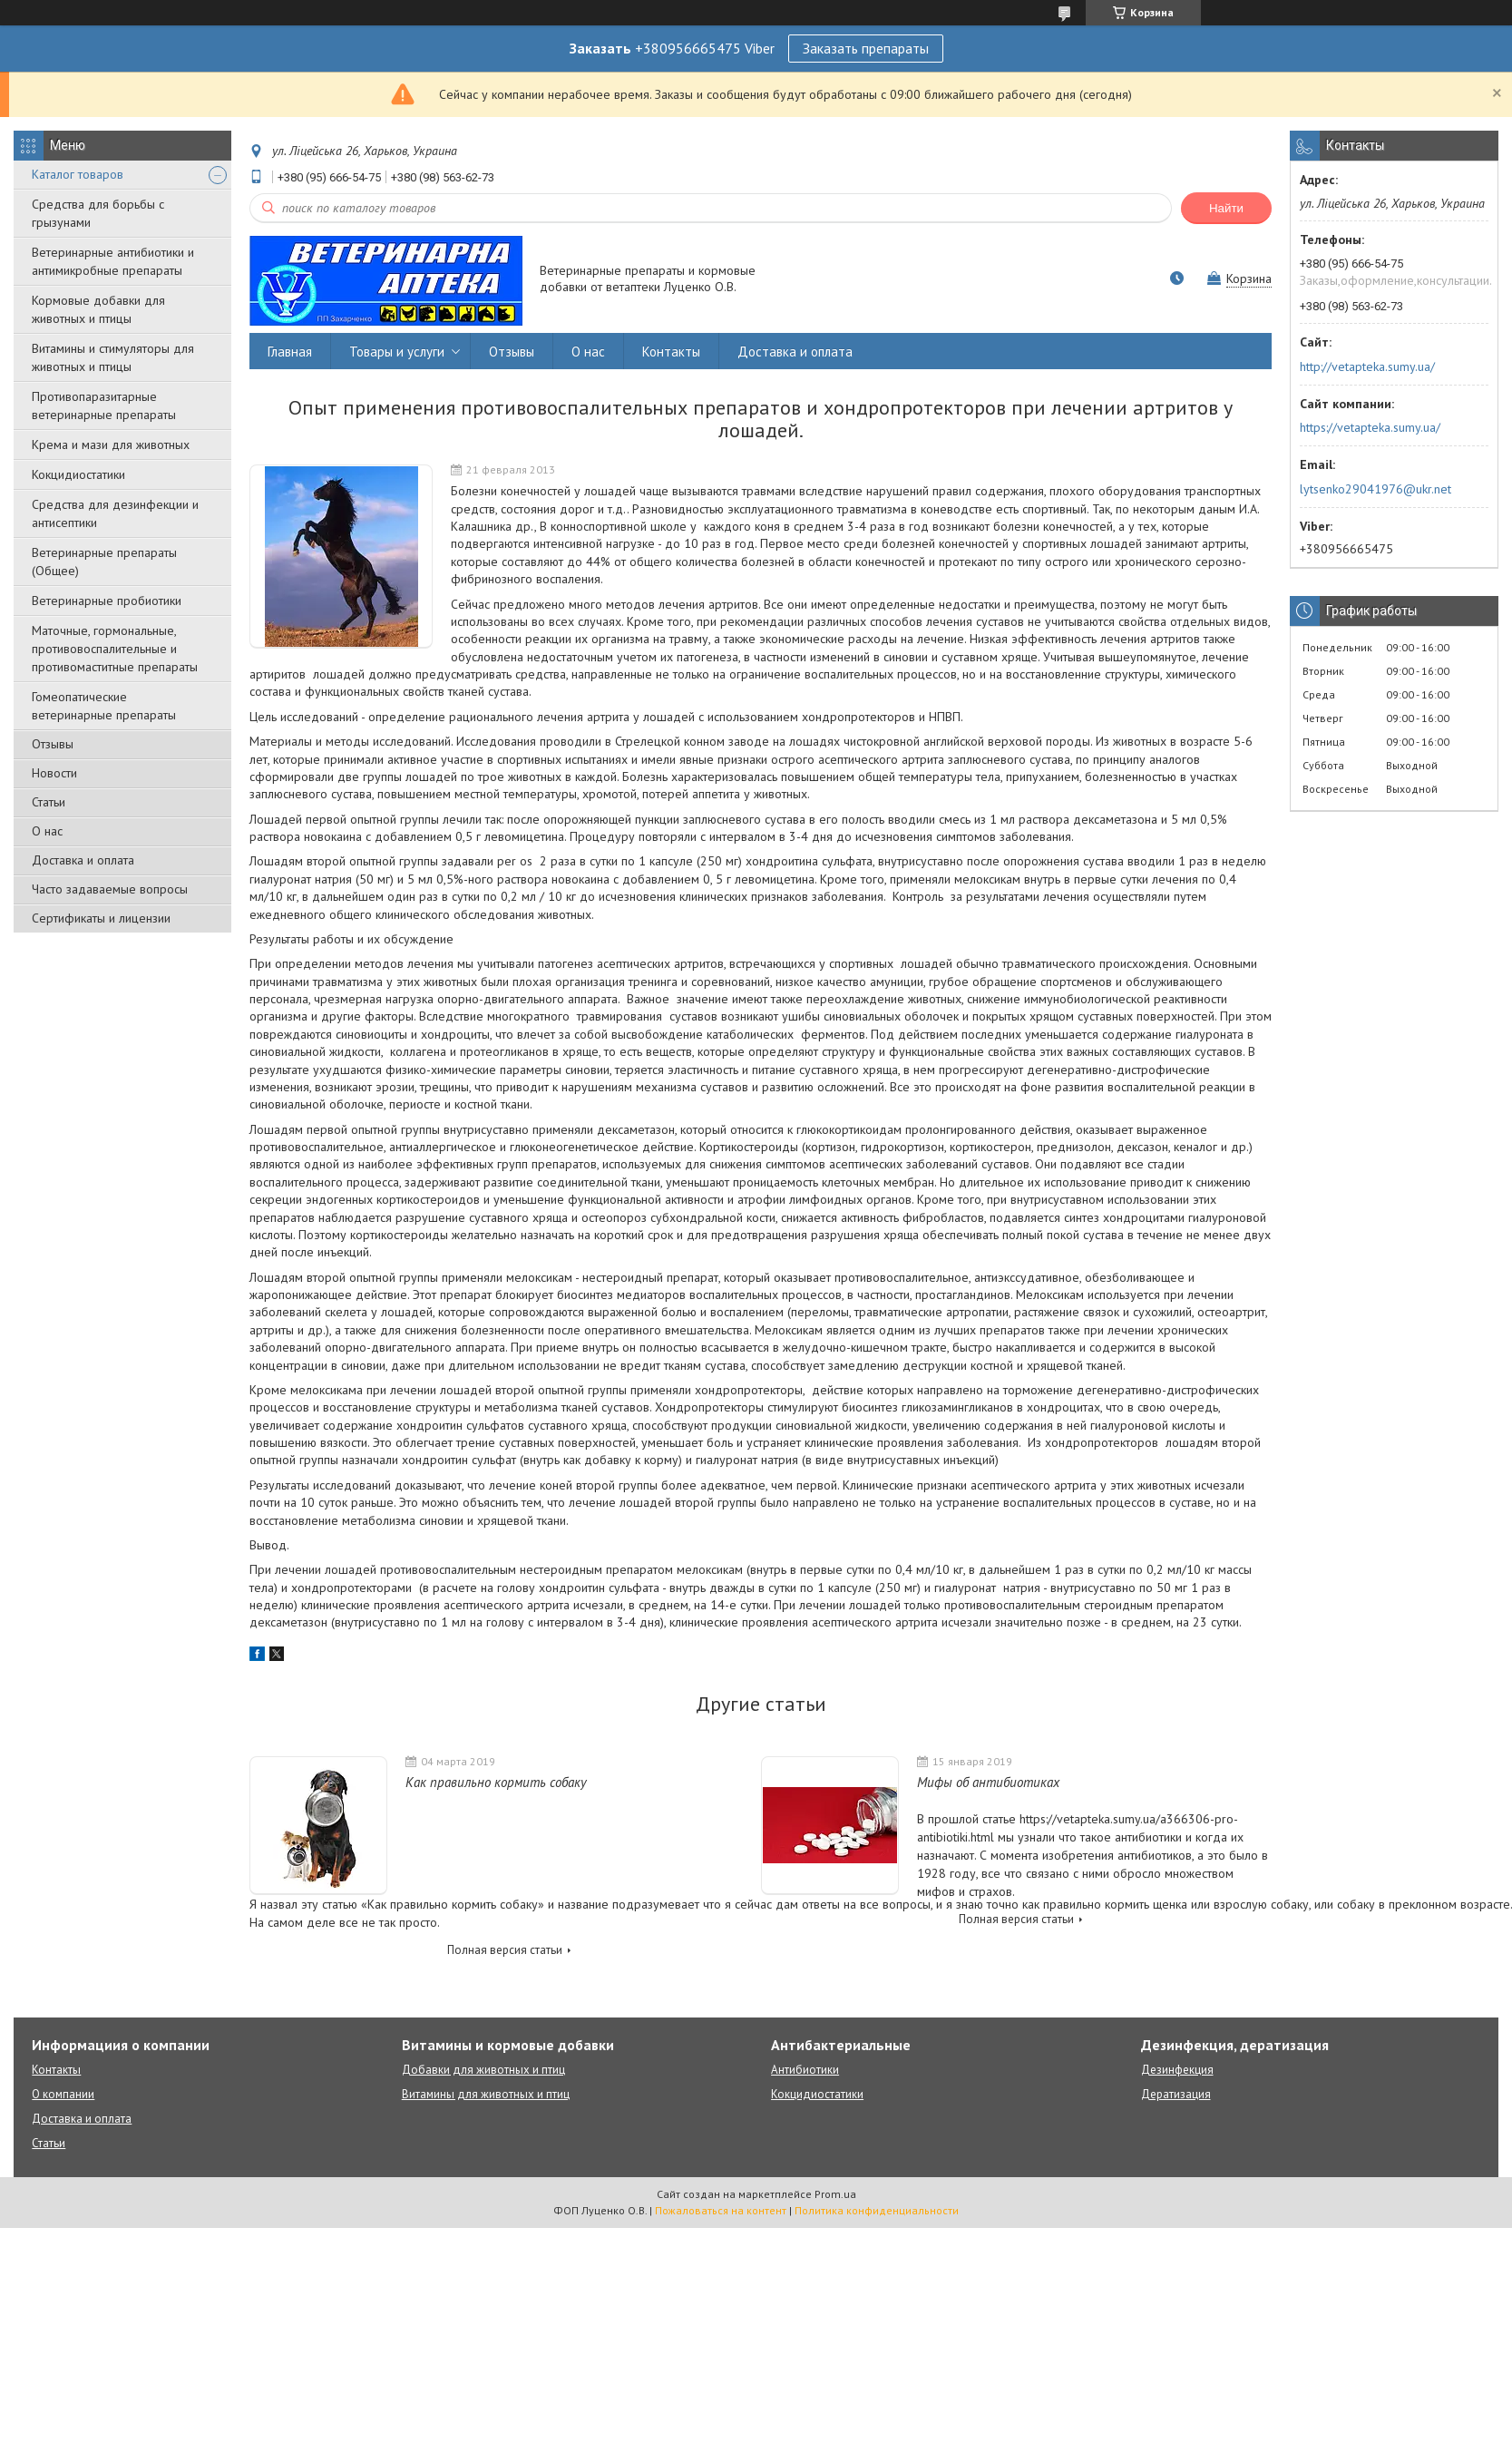  I want to click on Средства для дезинфекции и антисептики, so click(115, 513).